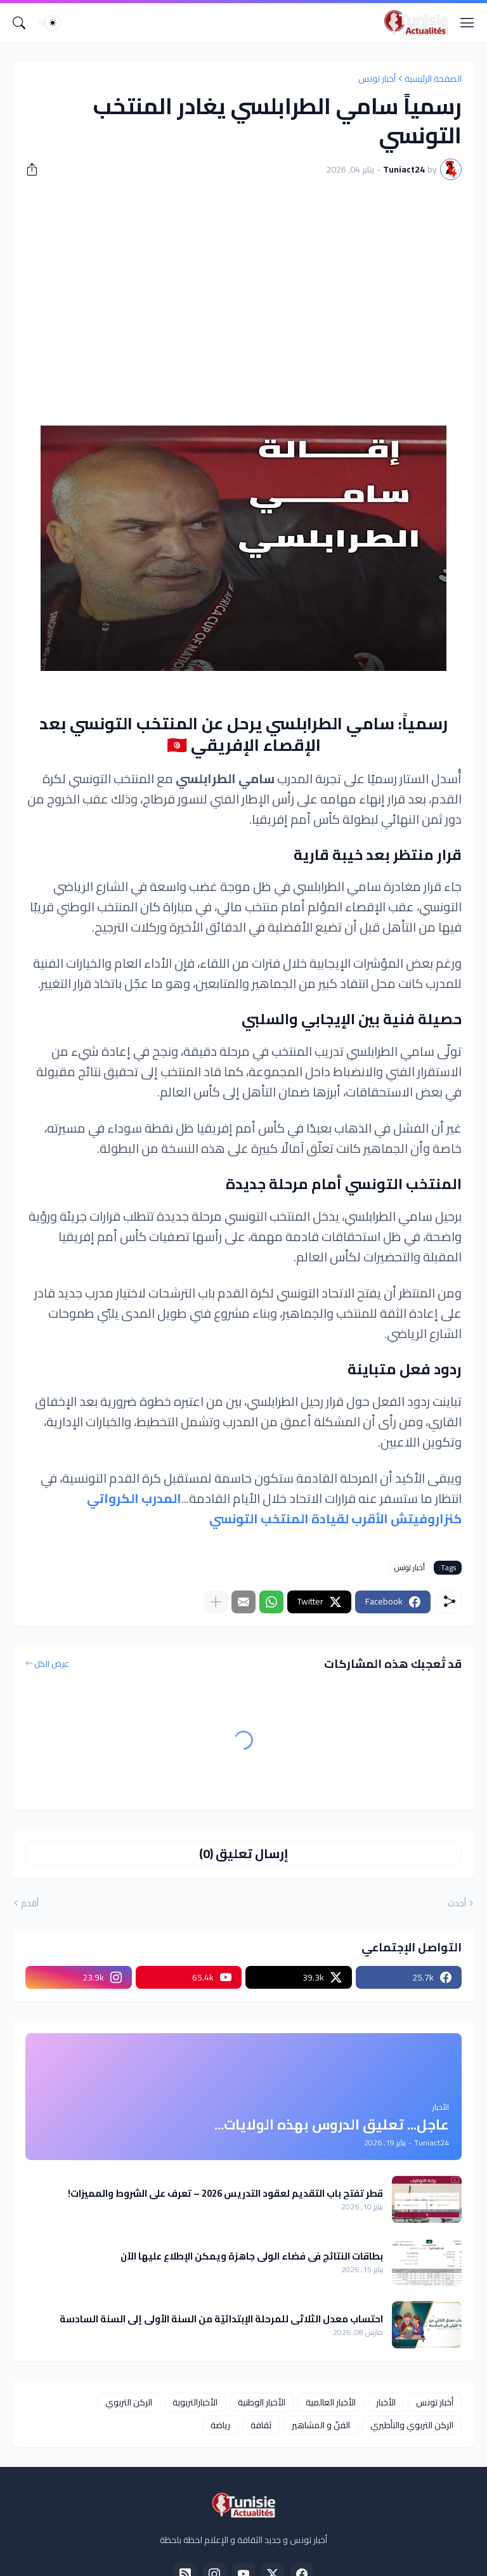 This screenshot has width=487, height=2576. What do you see at coordinates (221, 2319) in the screenshot?
I see `احتساب معدل الثلاثي للمرحلة الإبتدائيّة من السنة الأولى إلى السنة السادسة` at bounding box center [221, 2319].